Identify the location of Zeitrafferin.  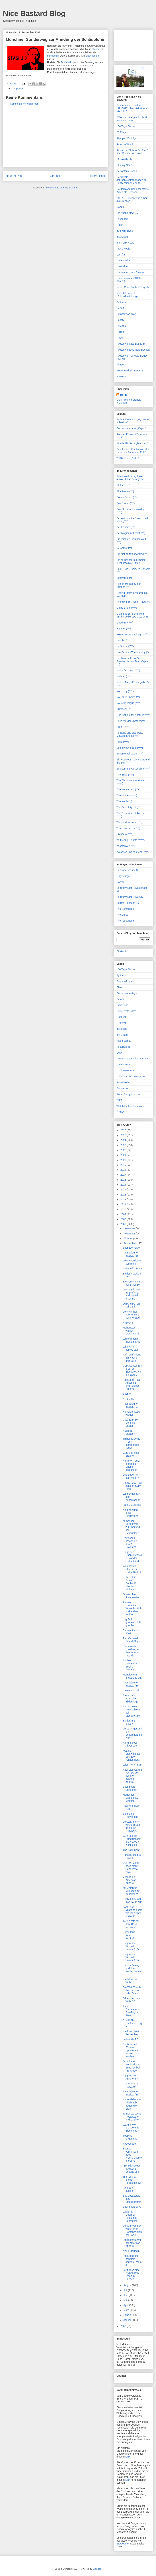
(66, 62).